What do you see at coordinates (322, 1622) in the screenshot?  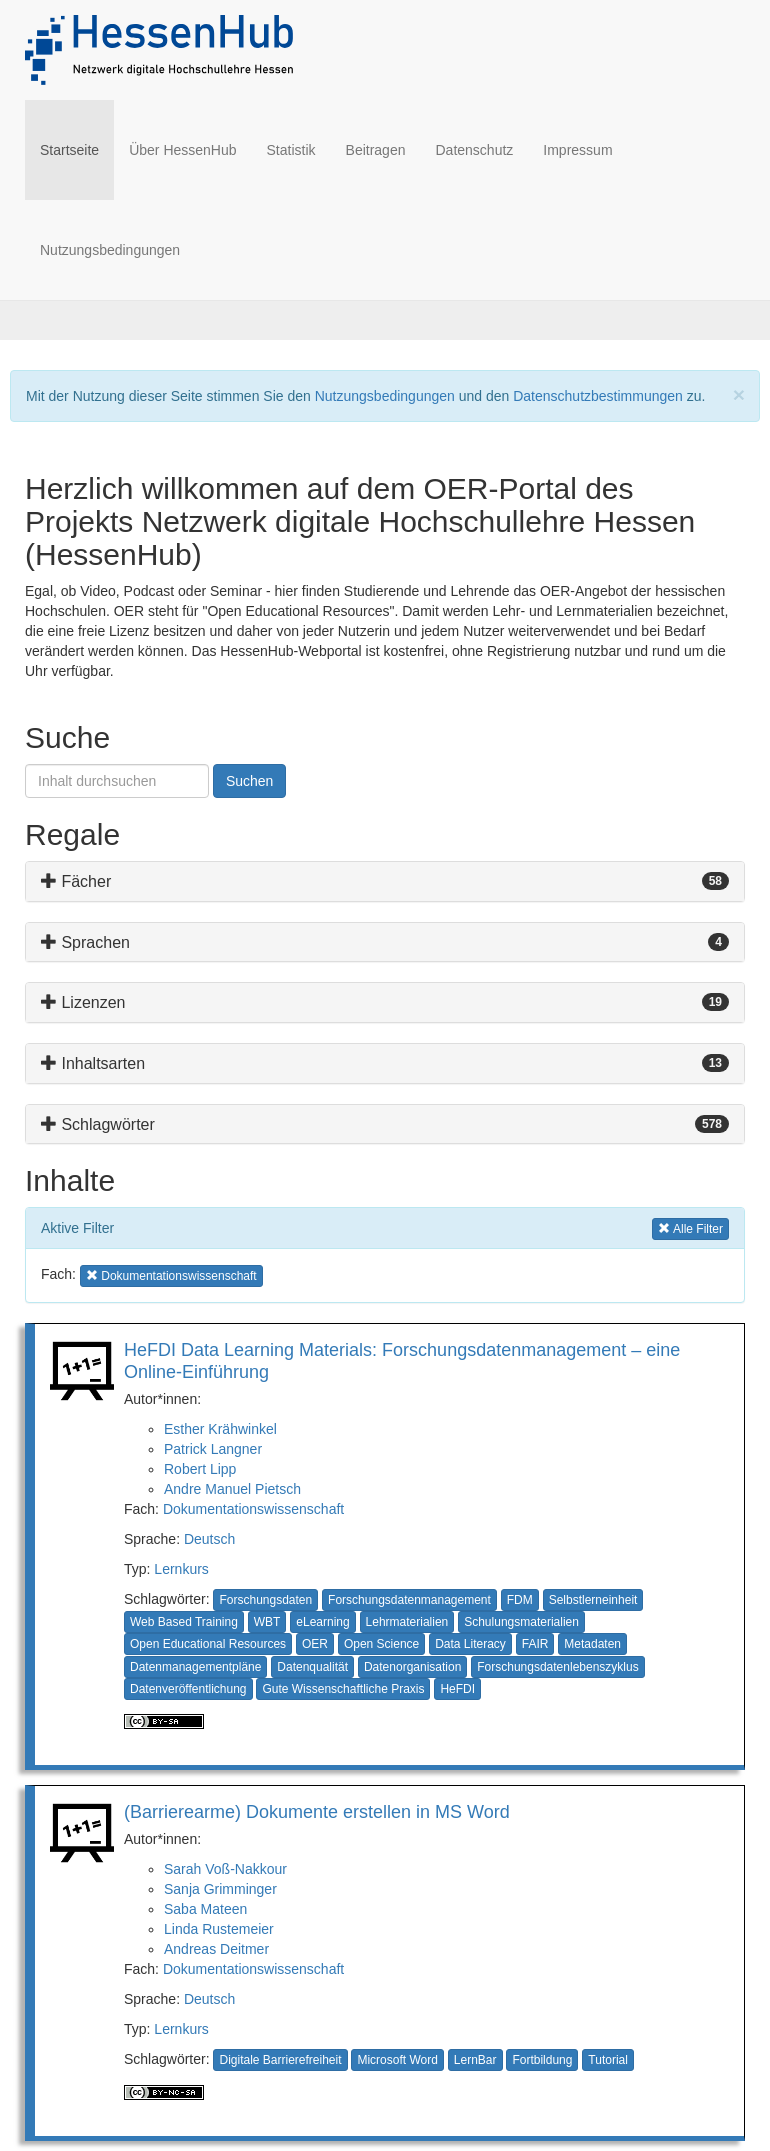 I see `eLearning [button]` at bounding box center [322, 1622].